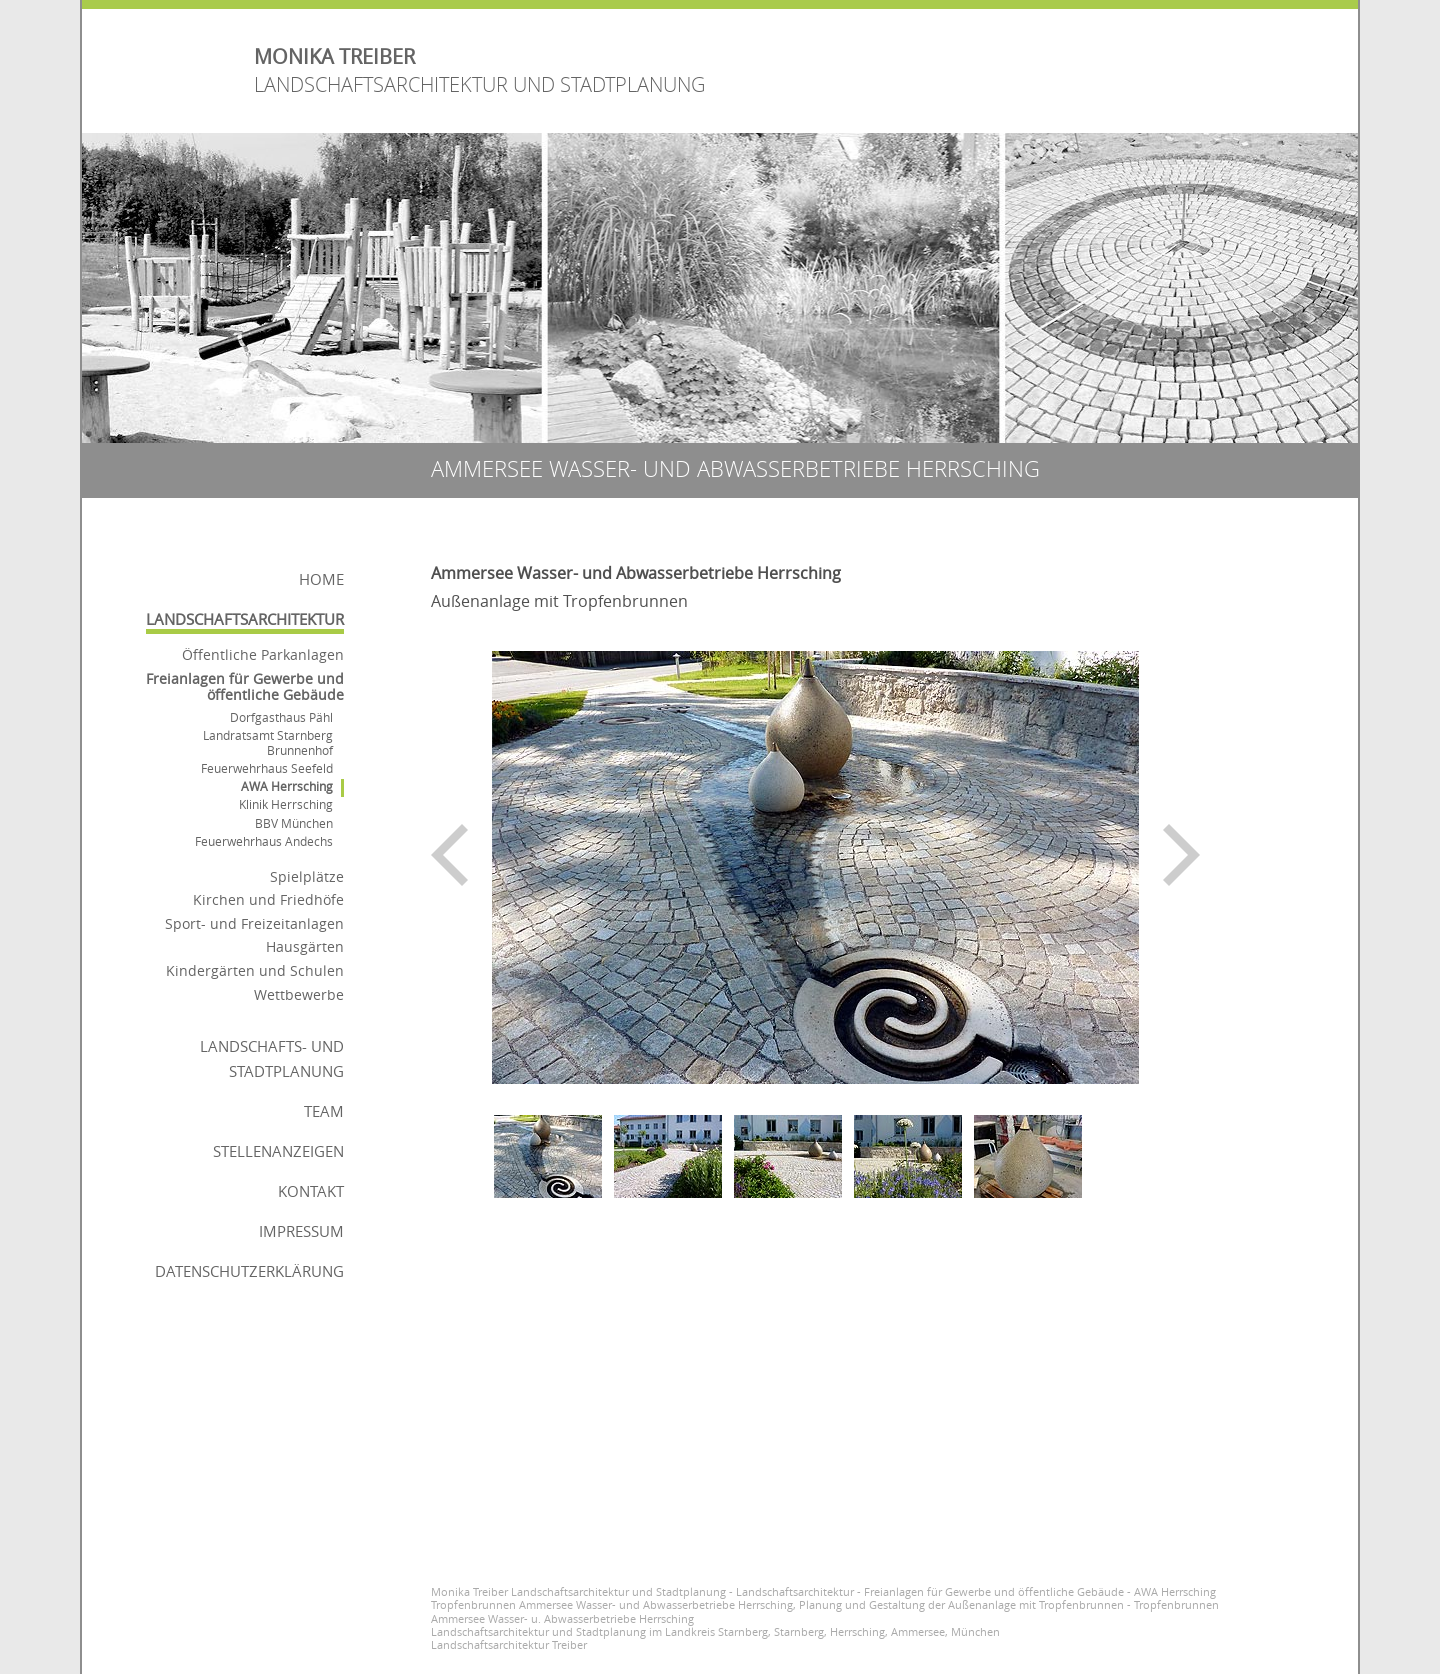 The height and width of the screenshot is (1674, 1440). What do you see at coordinates (307, 876) in the screenshot?
I see `Spielplätze` at bounding box center [307, 876].